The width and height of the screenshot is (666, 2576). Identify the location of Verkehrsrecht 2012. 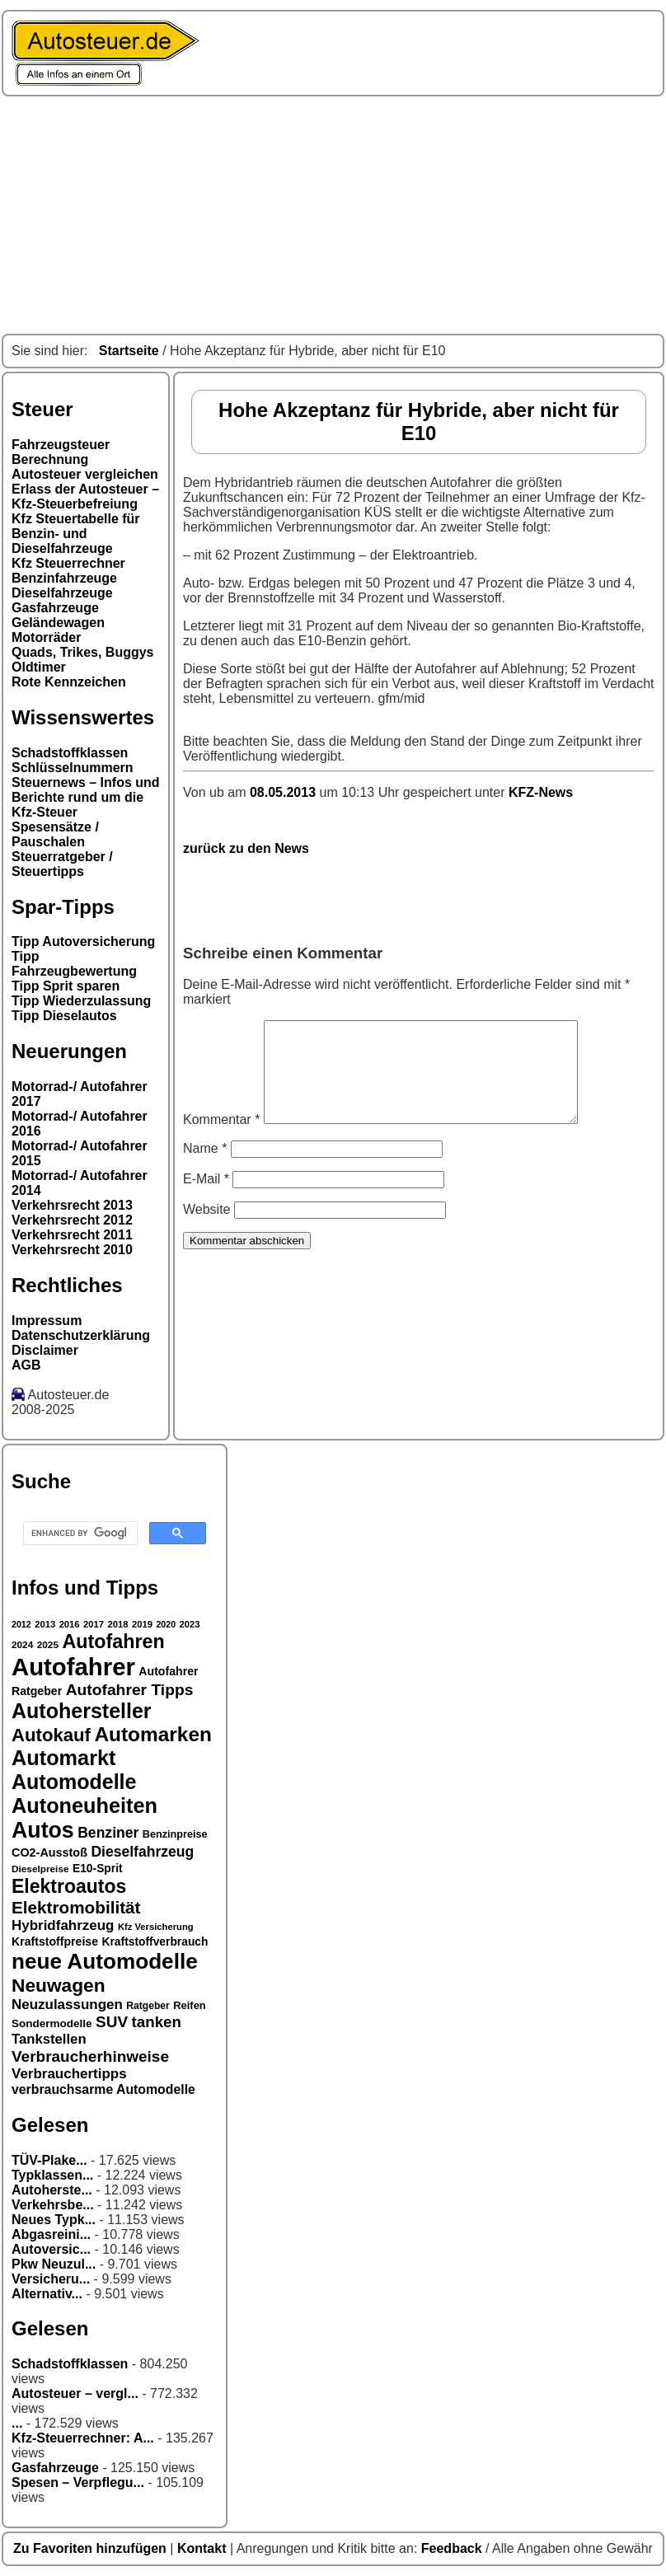
(72, 1220).